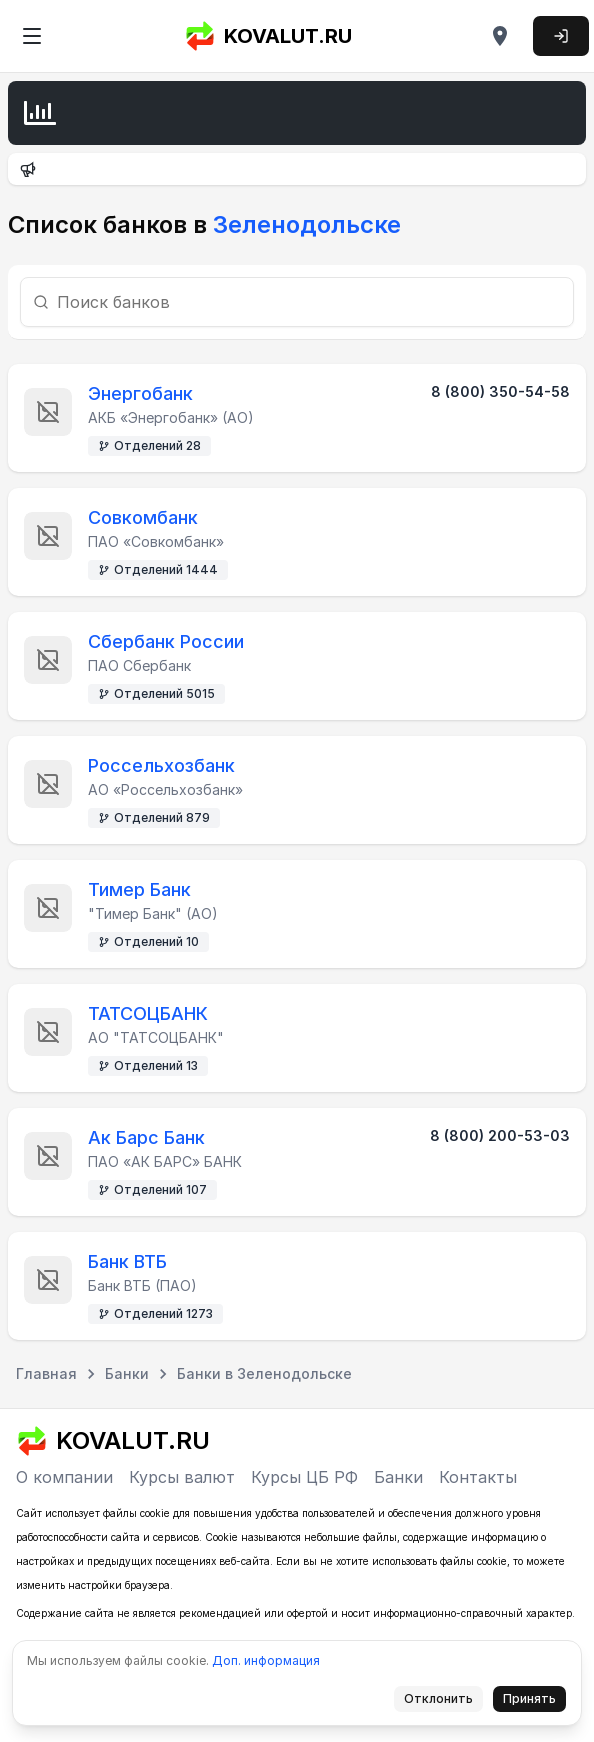 This screenshot has height=1742, width=594. Describe the element at coordinates (268, 36) in the screenshot. I see `KOVALUT.RU` at that location.